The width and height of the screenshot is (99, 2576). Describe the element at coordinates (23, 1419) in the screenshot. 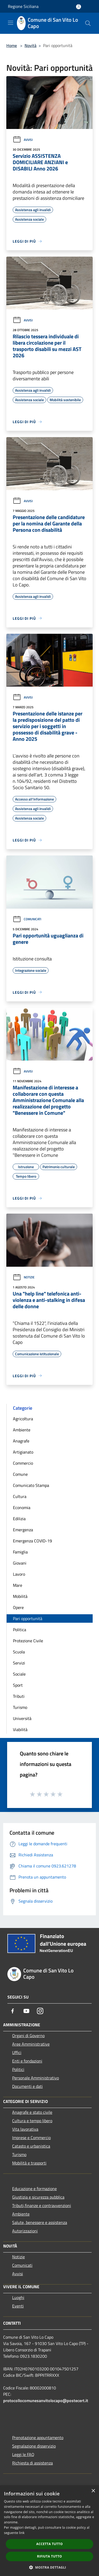

I see `Agricoltura` at that location.